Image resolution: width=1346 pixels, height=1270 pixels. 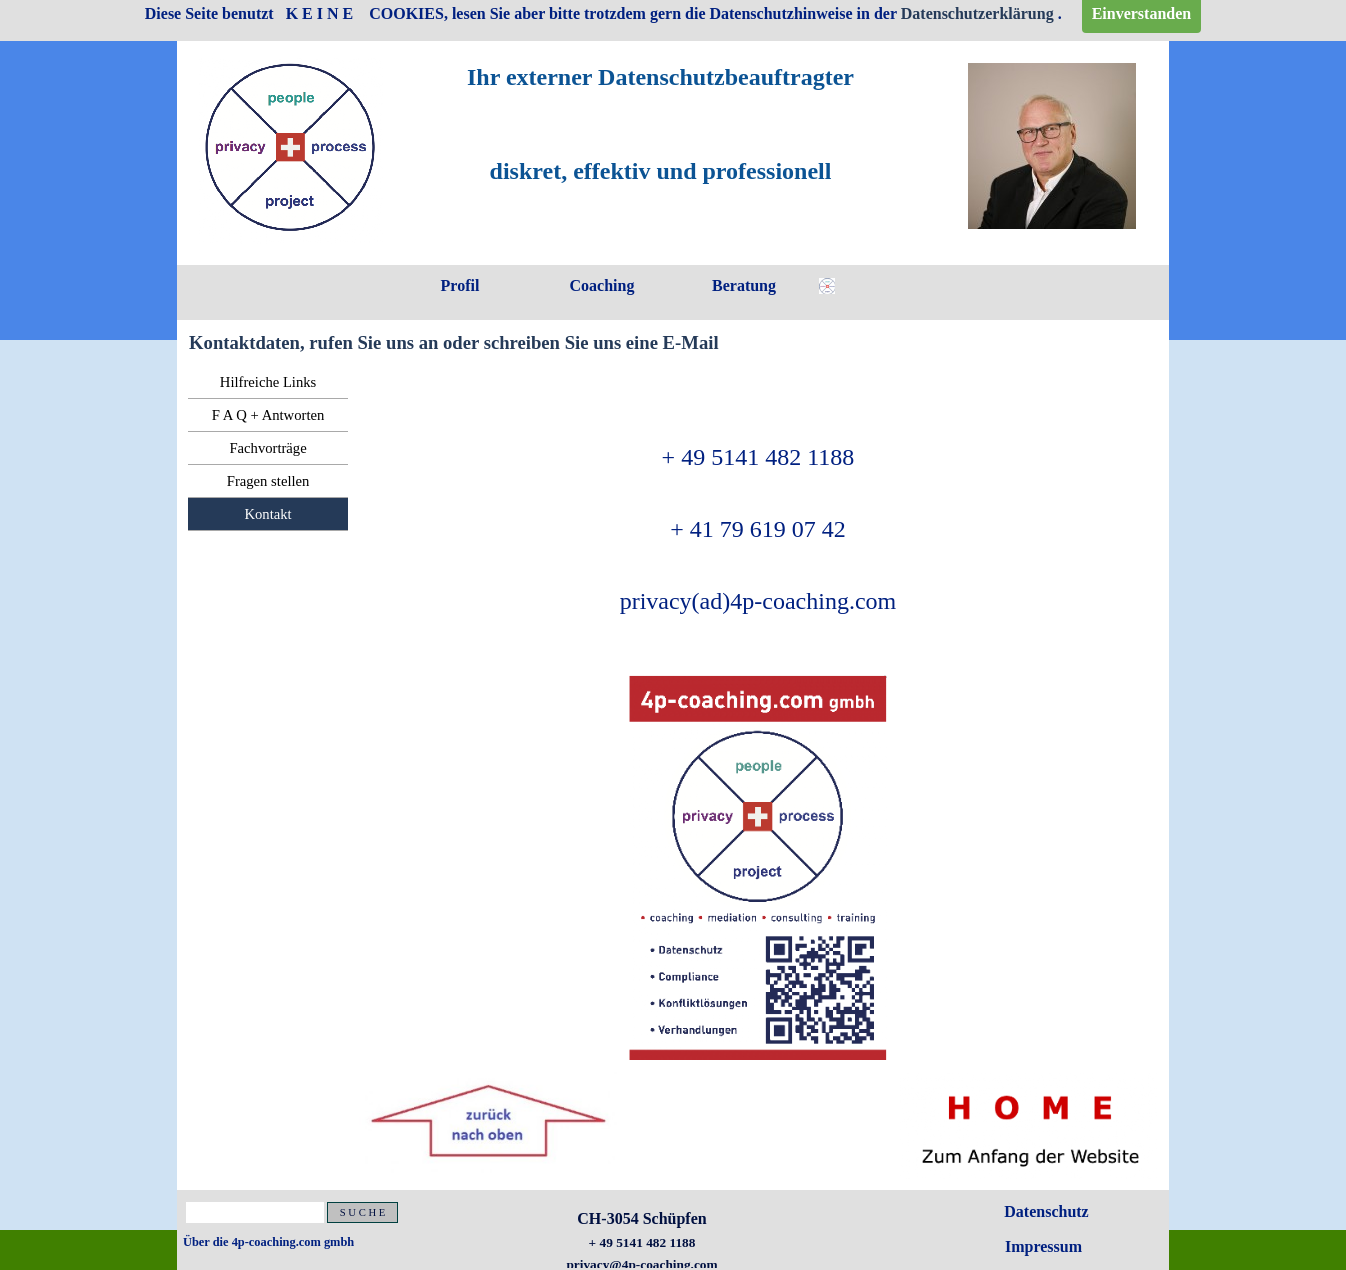 What do you see at coordinates (267, 448) in the screenshot?
I see `Fachvorträge` at bounding box center [267, 448].